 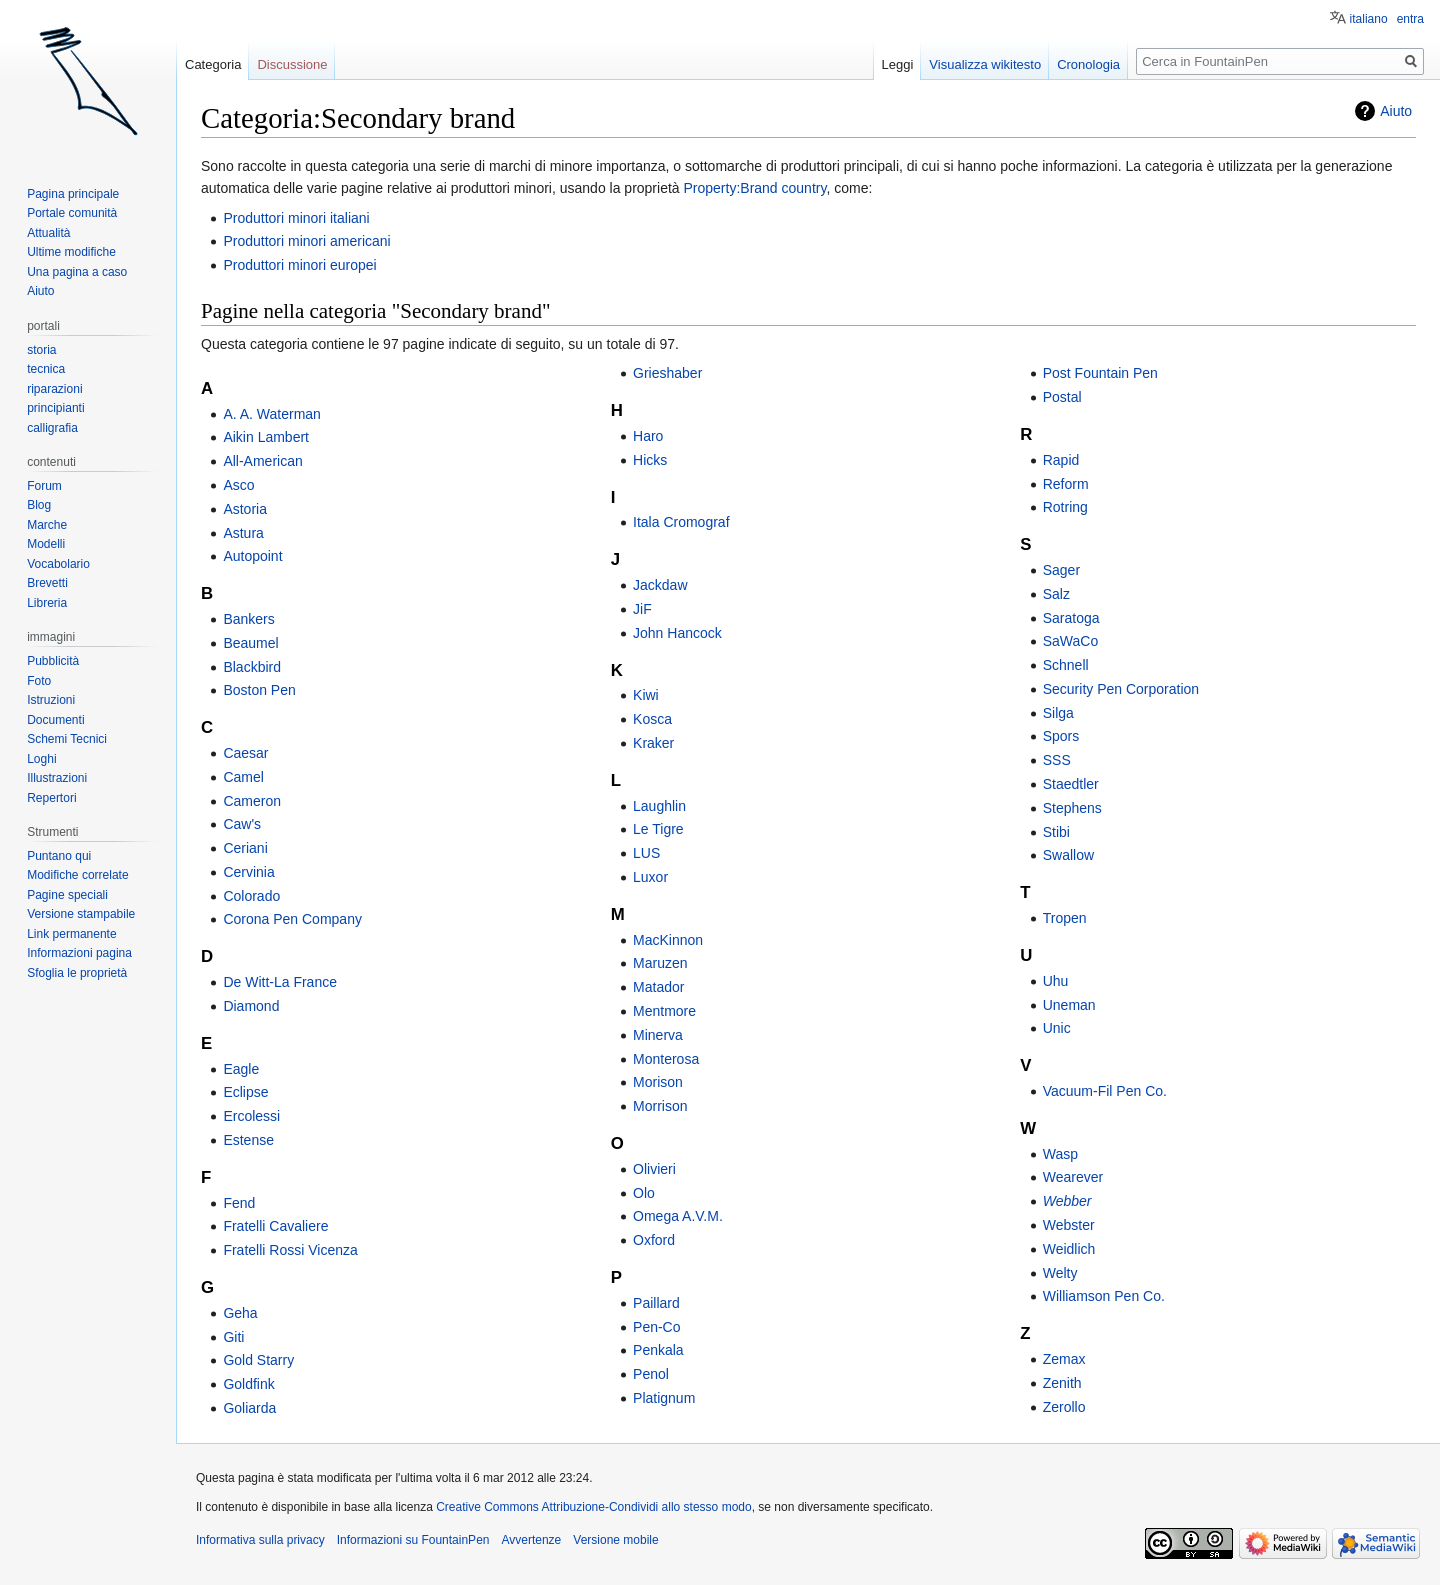 What do you see at coordinates (59, 856) in the screenshot?
I see `Puntano qui` at bounding box center [59, 856].